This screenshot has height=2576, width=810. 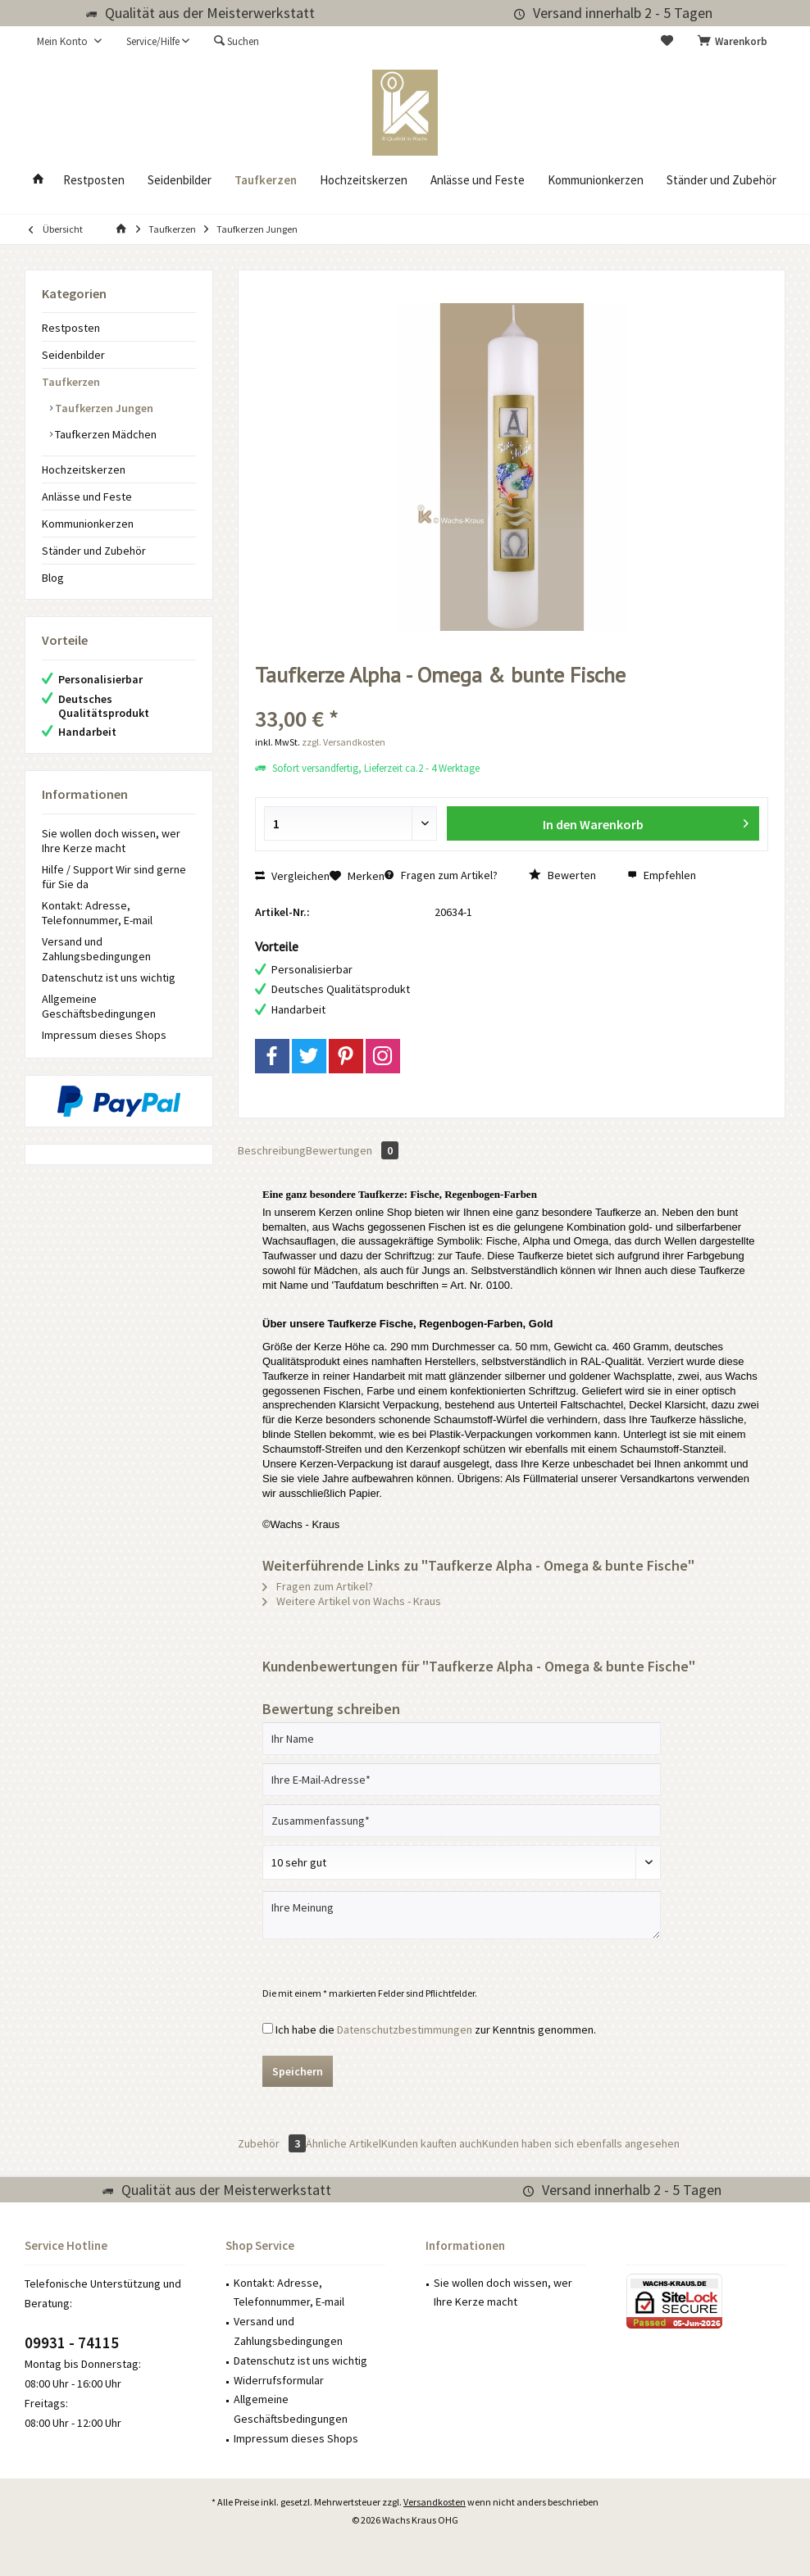 I want to click on Versandkosten, so click(x=434, y=2502).